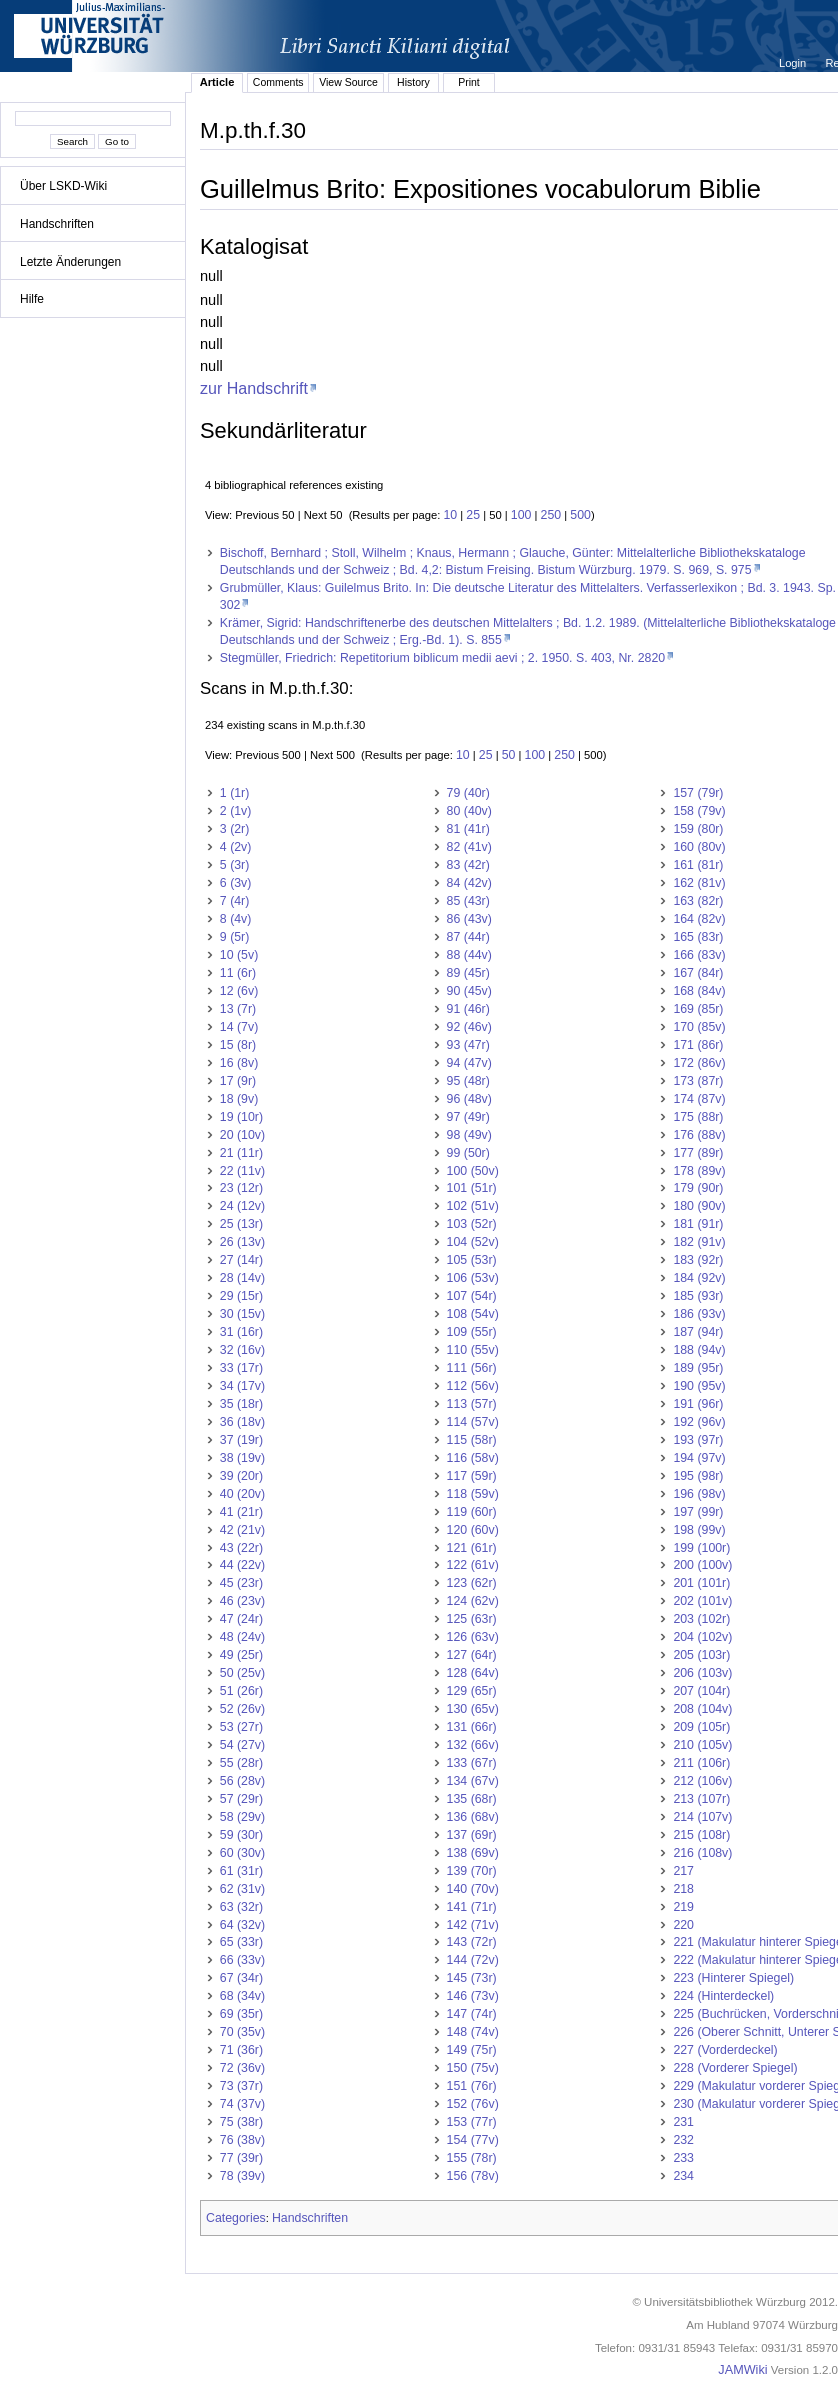 The image size is (838, 2399). Describe the element at coordinates (699, 1386) in the screenshot. I see `190 (95v)` at that location.